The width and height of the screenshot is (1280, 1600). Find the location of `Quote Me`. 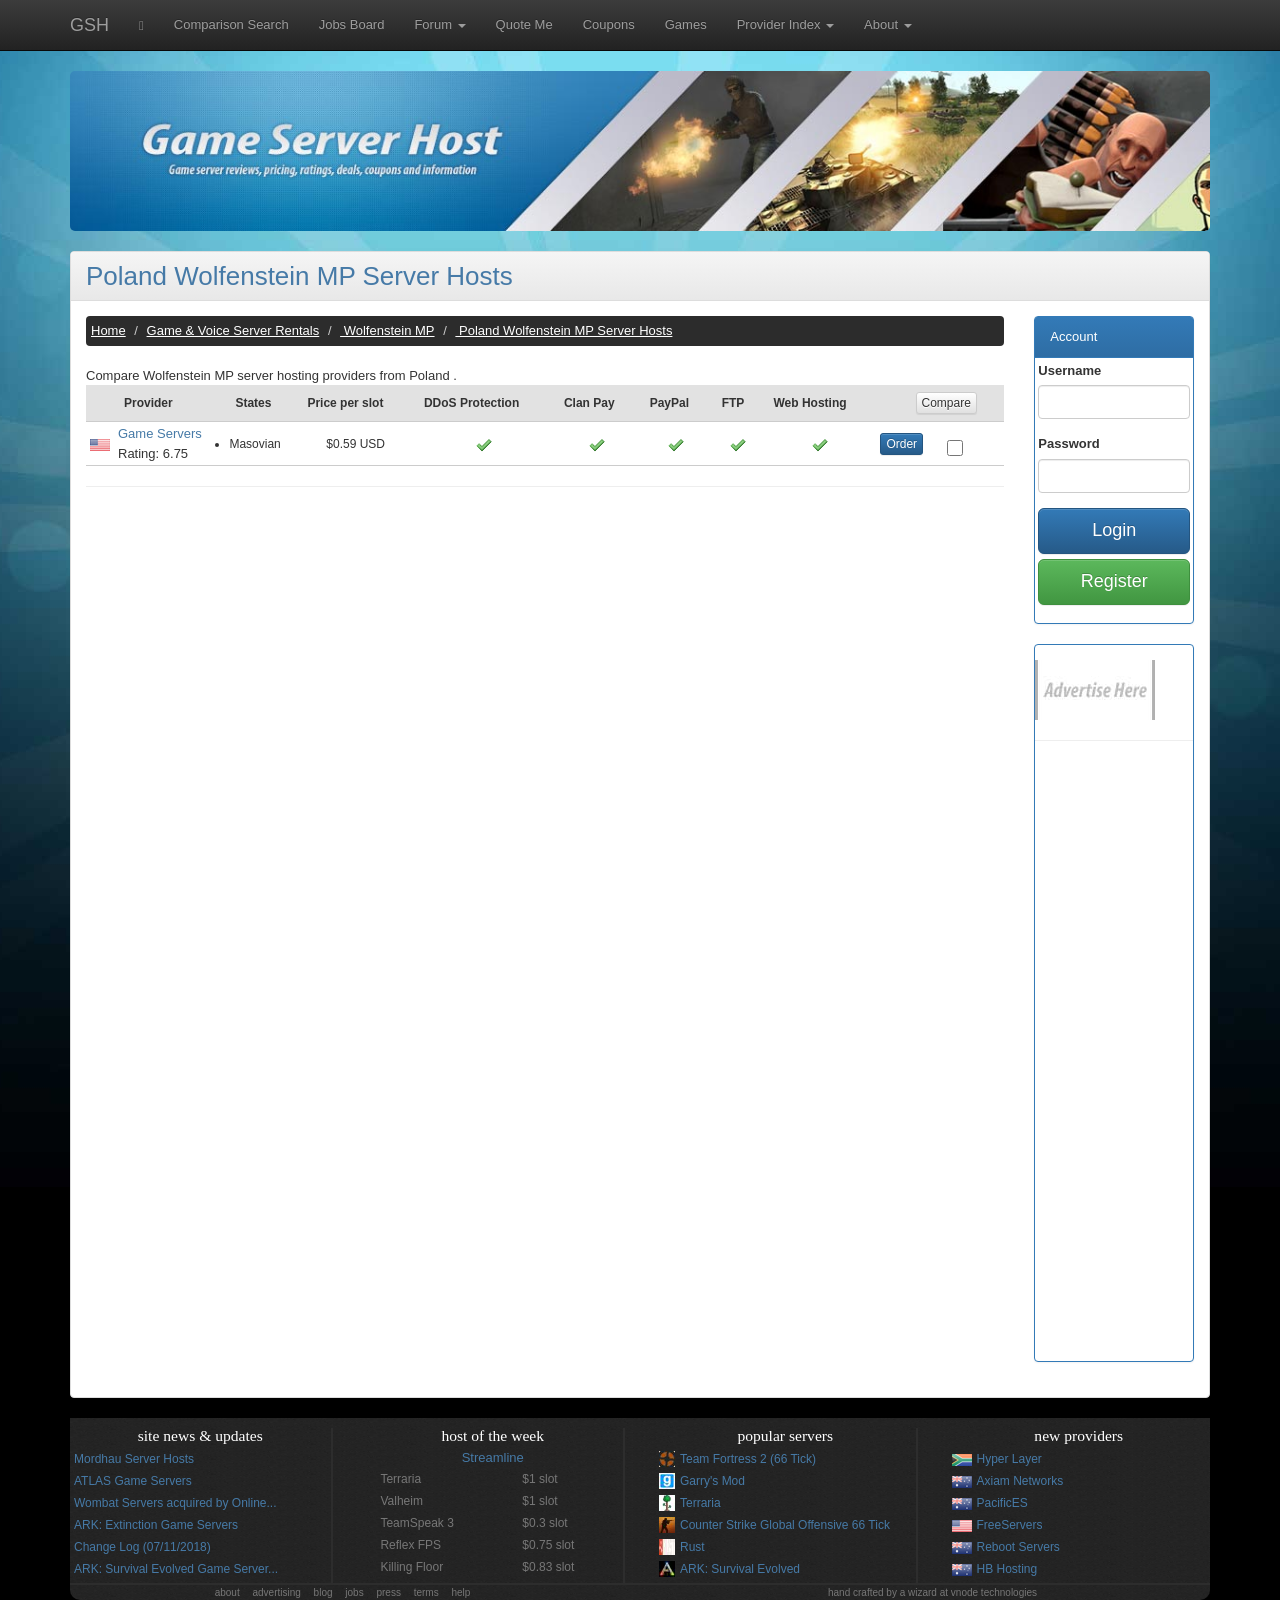

Quote Me is located at coordinates (524, 24).